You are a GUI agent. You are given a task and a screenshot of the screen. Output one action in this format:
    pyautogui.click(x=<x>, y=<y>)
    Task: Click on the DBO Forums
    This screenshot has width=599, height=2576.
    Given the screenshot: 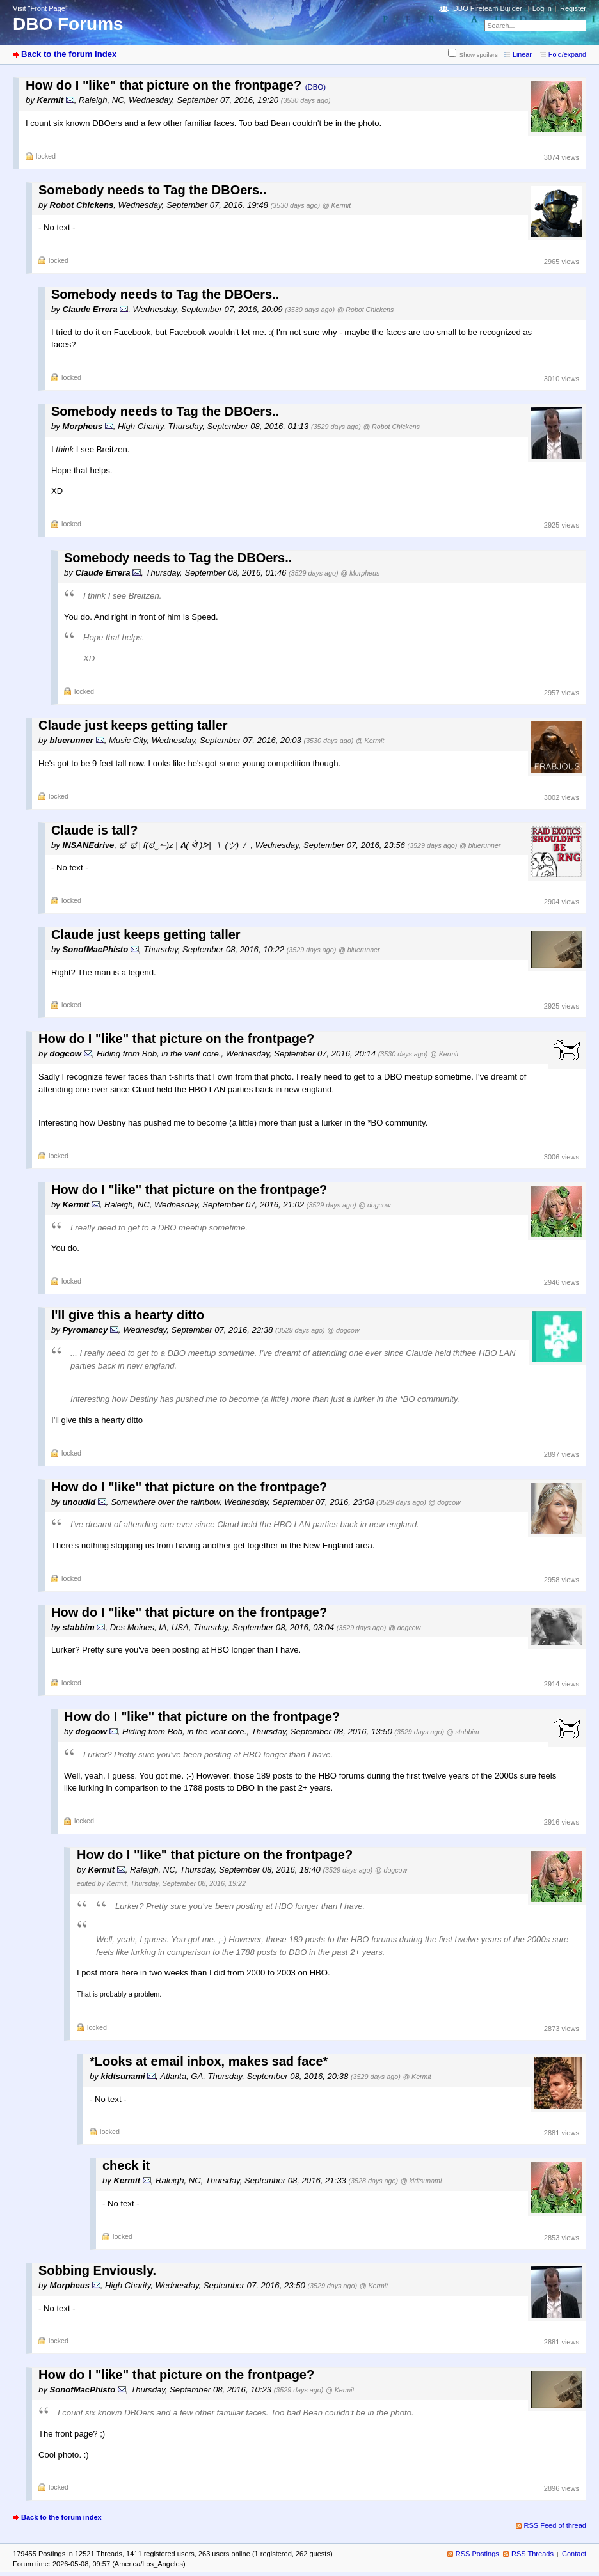 What is the action you would take?
    pyautogui.click(x=68, y=24)
    